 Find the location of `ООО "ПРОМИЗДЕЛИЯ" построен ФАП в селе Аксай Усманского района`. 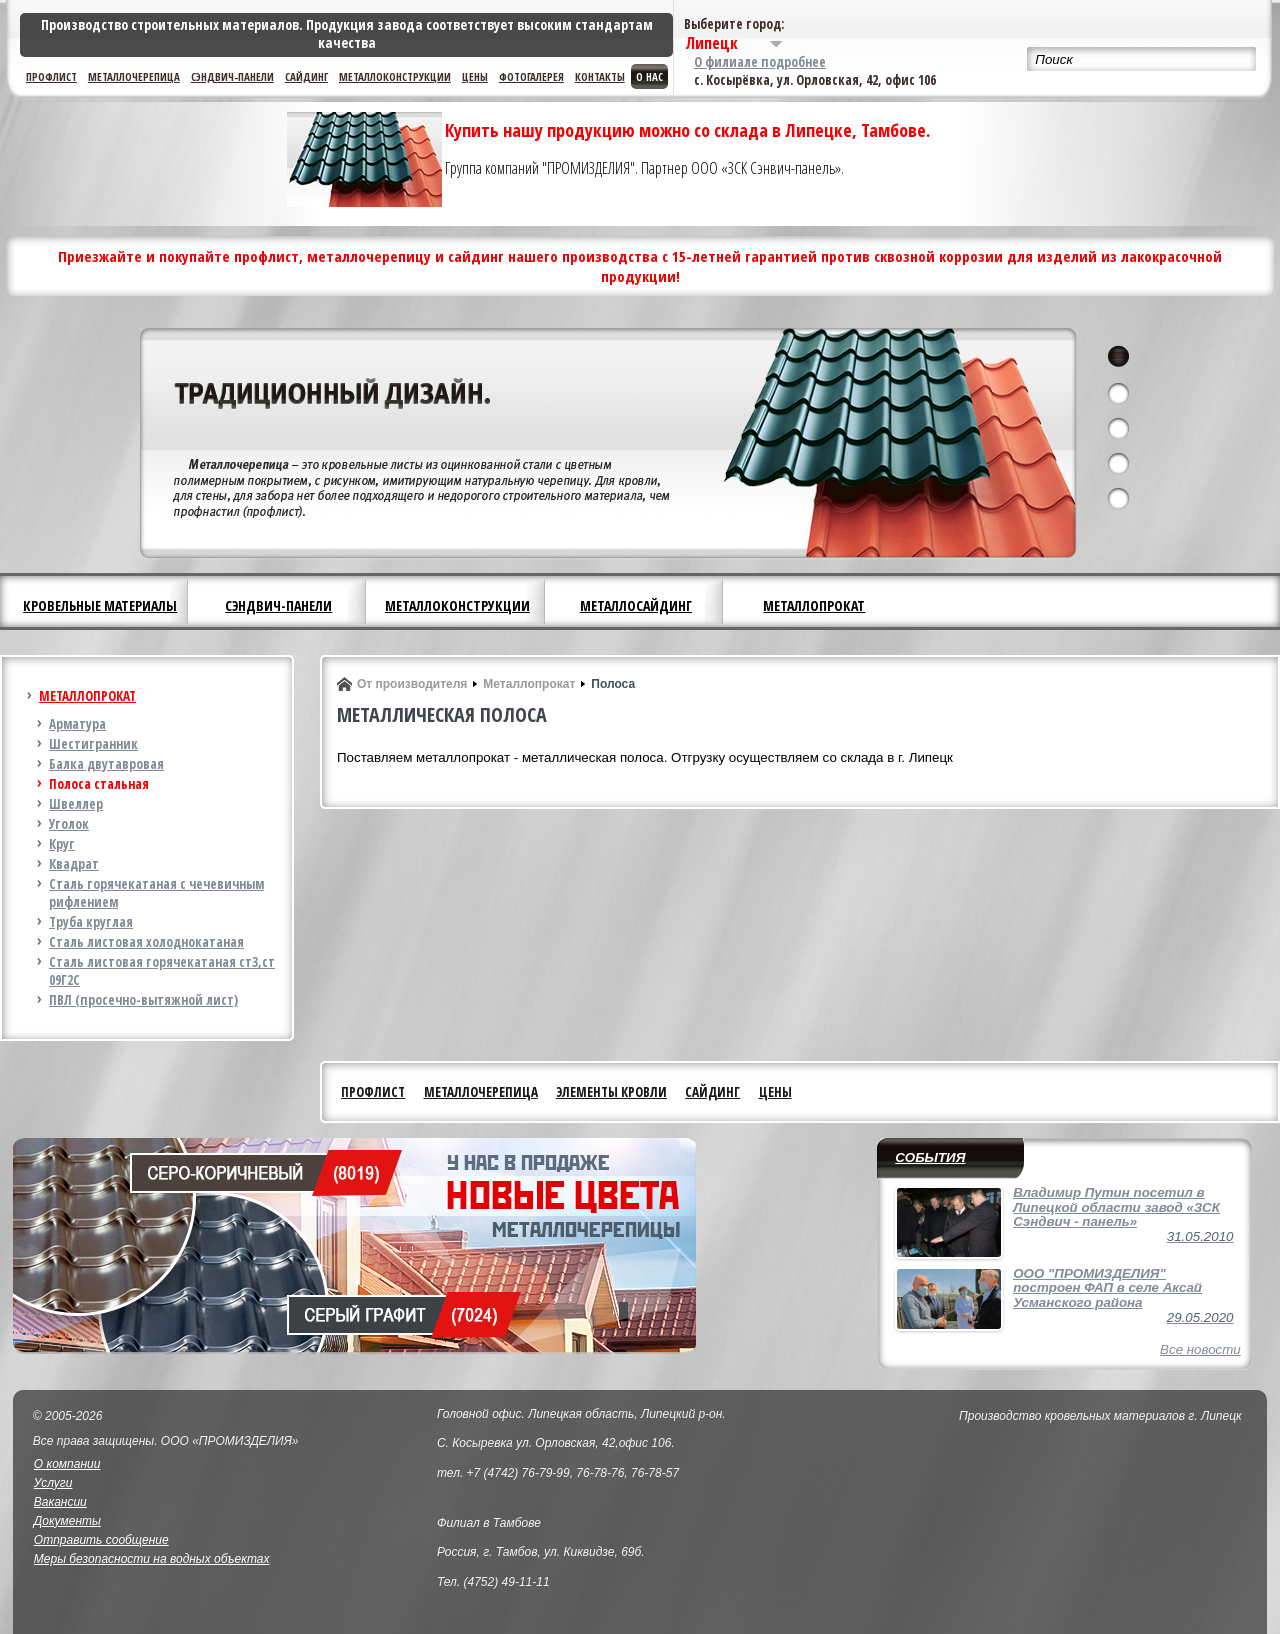

ООО "ПРОМИЗДЕЛИЯ" построен ФАП в селе Аксай Усманского района is located at coordinates (1107, 1288).